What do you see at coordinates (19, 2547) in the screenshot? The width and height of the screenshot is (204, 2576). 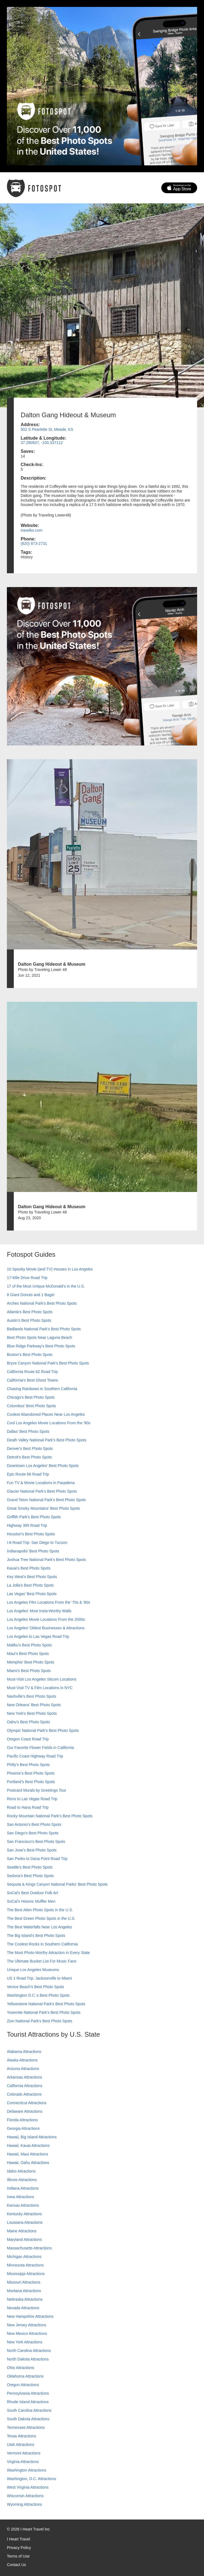 I see `Privacy Policy` at bounding box center [19, 2547].